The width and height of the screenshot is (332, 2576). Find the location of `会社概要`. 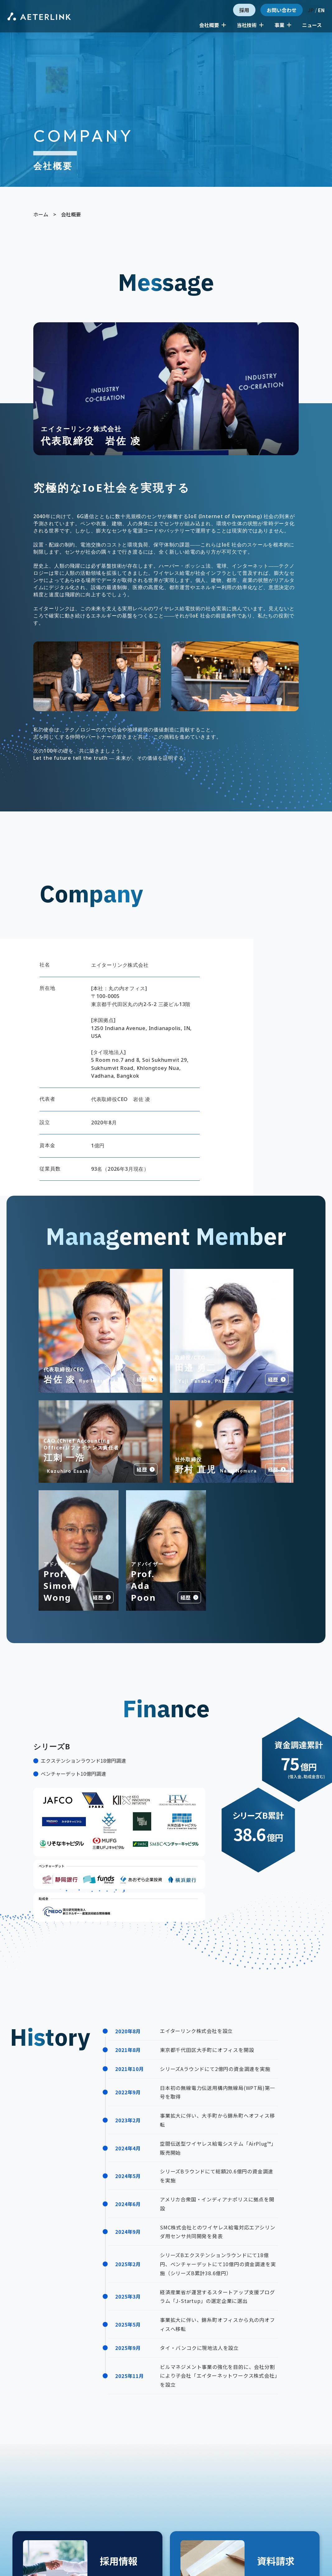

会社概要 is located at coordinates (212, 25).